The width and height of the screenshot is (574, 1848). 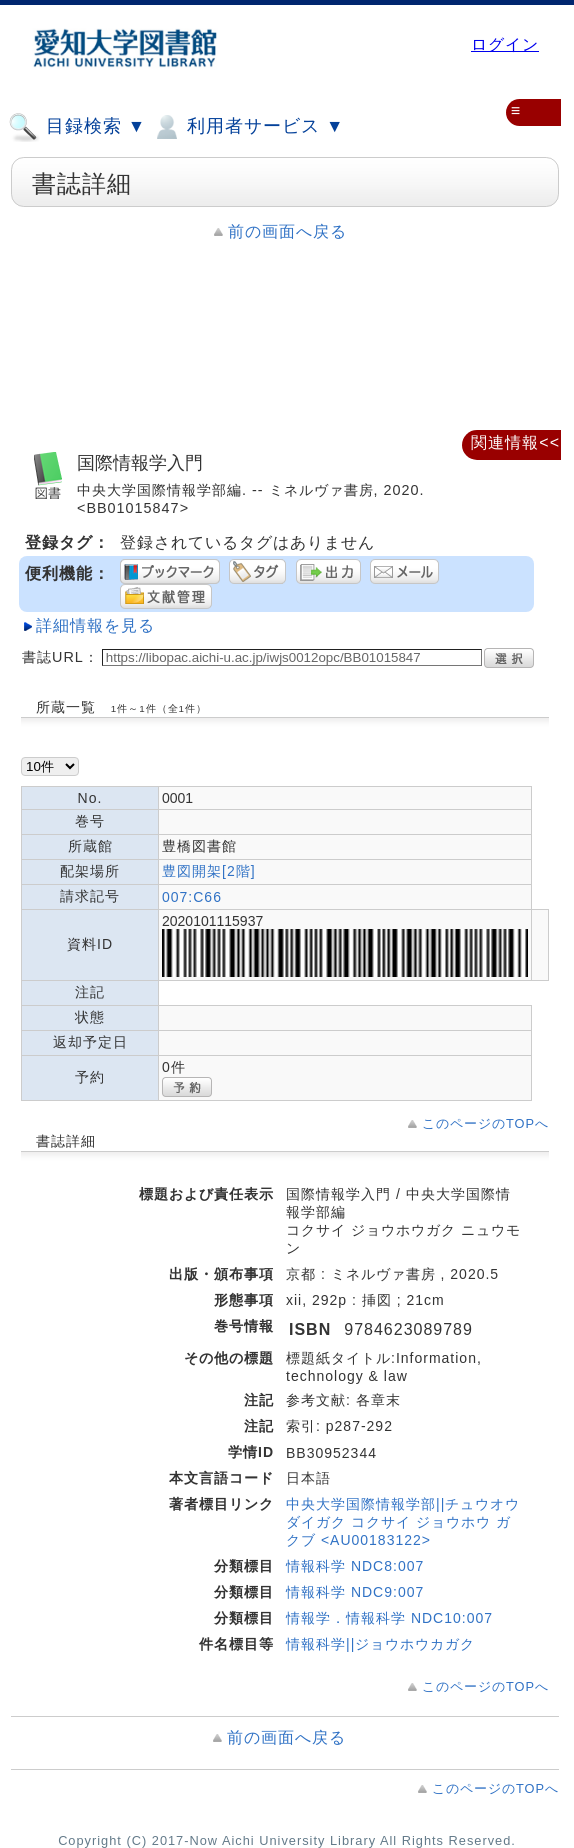 What do you see at coordinates (515, 442) in the screenshot?
I see `関連情報<<` at bounding box center [515, 442].